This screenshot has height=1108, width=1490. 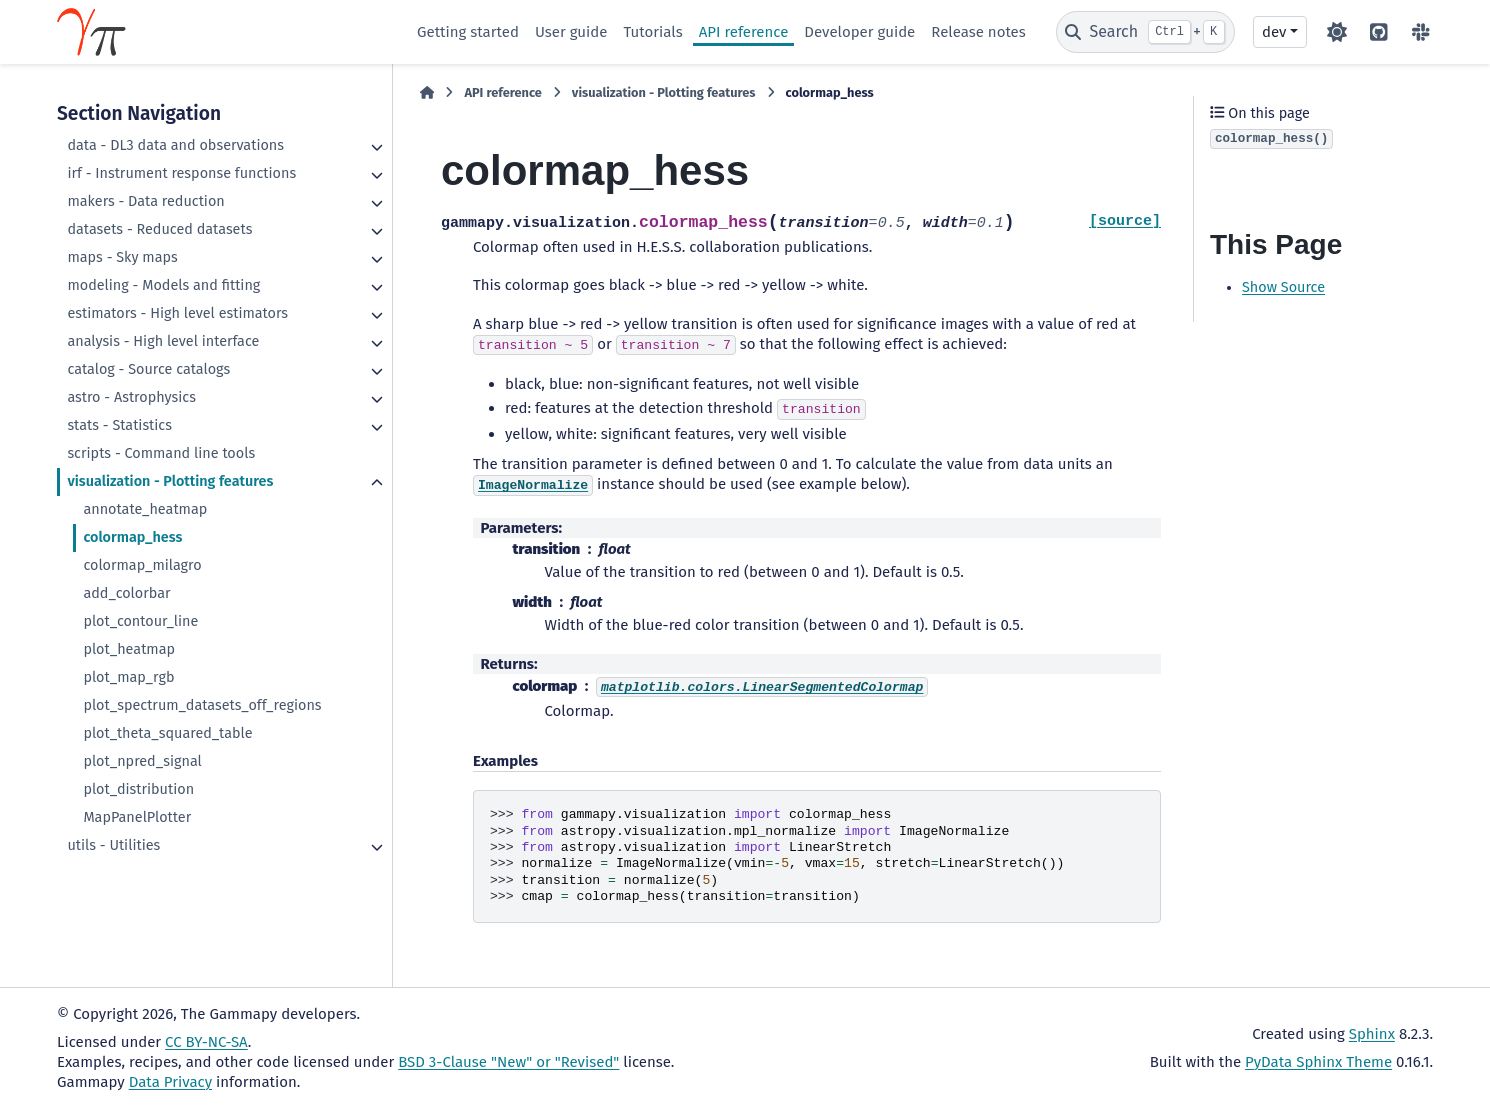 What do you see at coordinates (177, 313) in the screenshot?
I see `estimators - High level estimators` at bounding box center [177, 313].